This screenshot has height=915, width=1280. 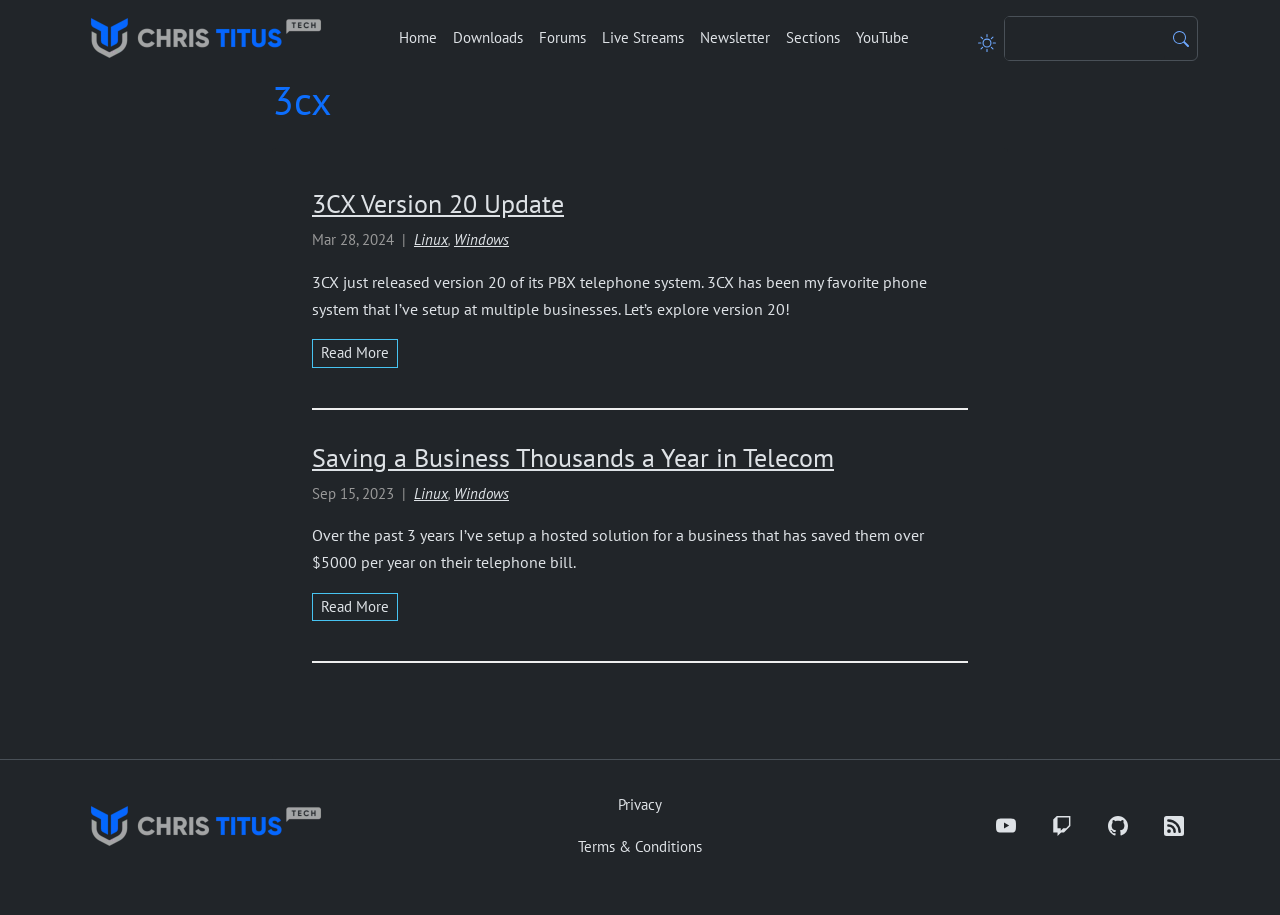 What do you see at coordinates (418, 37) in the screenshot?
I see `Home` at bounding box center [418, 37].